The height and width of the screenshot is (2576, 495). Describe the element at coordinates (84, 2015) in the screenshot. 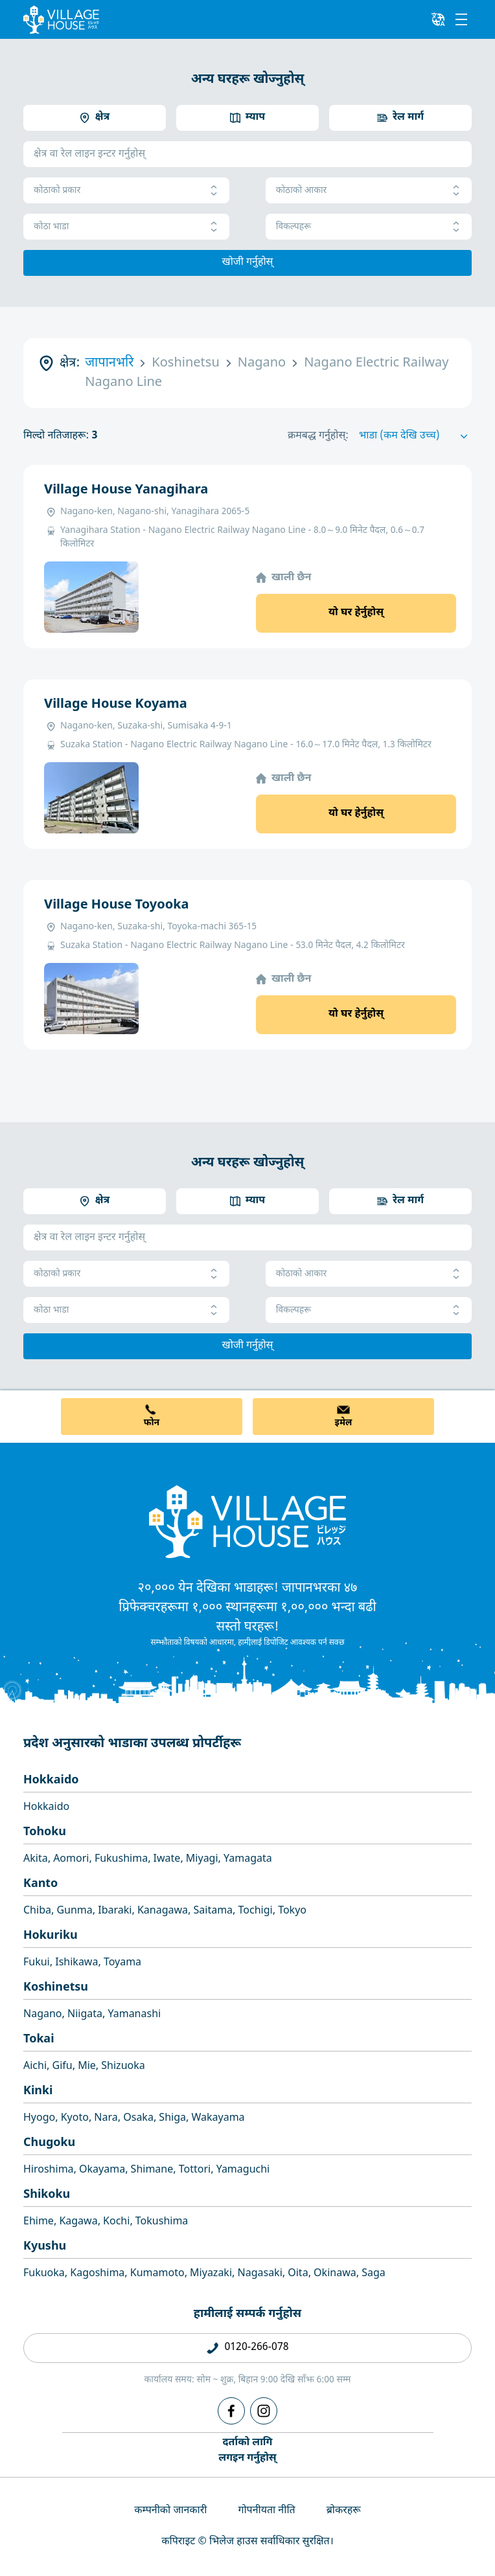

I see `Niigata` at that location.